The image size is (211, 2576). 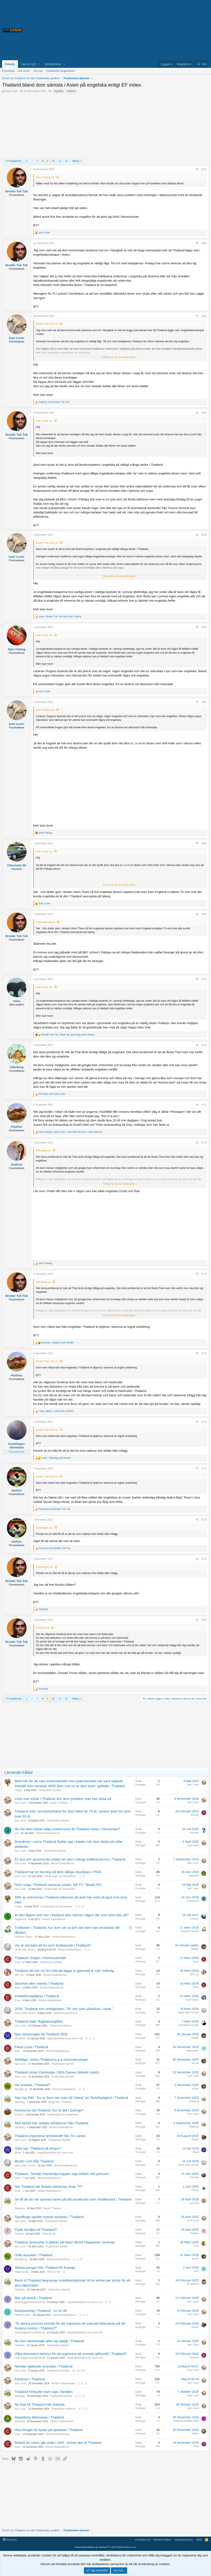 What do you see at coordinates (28, 64) in the screenshot?
I see `Vad är nytt` at bounding box center [28, 64].